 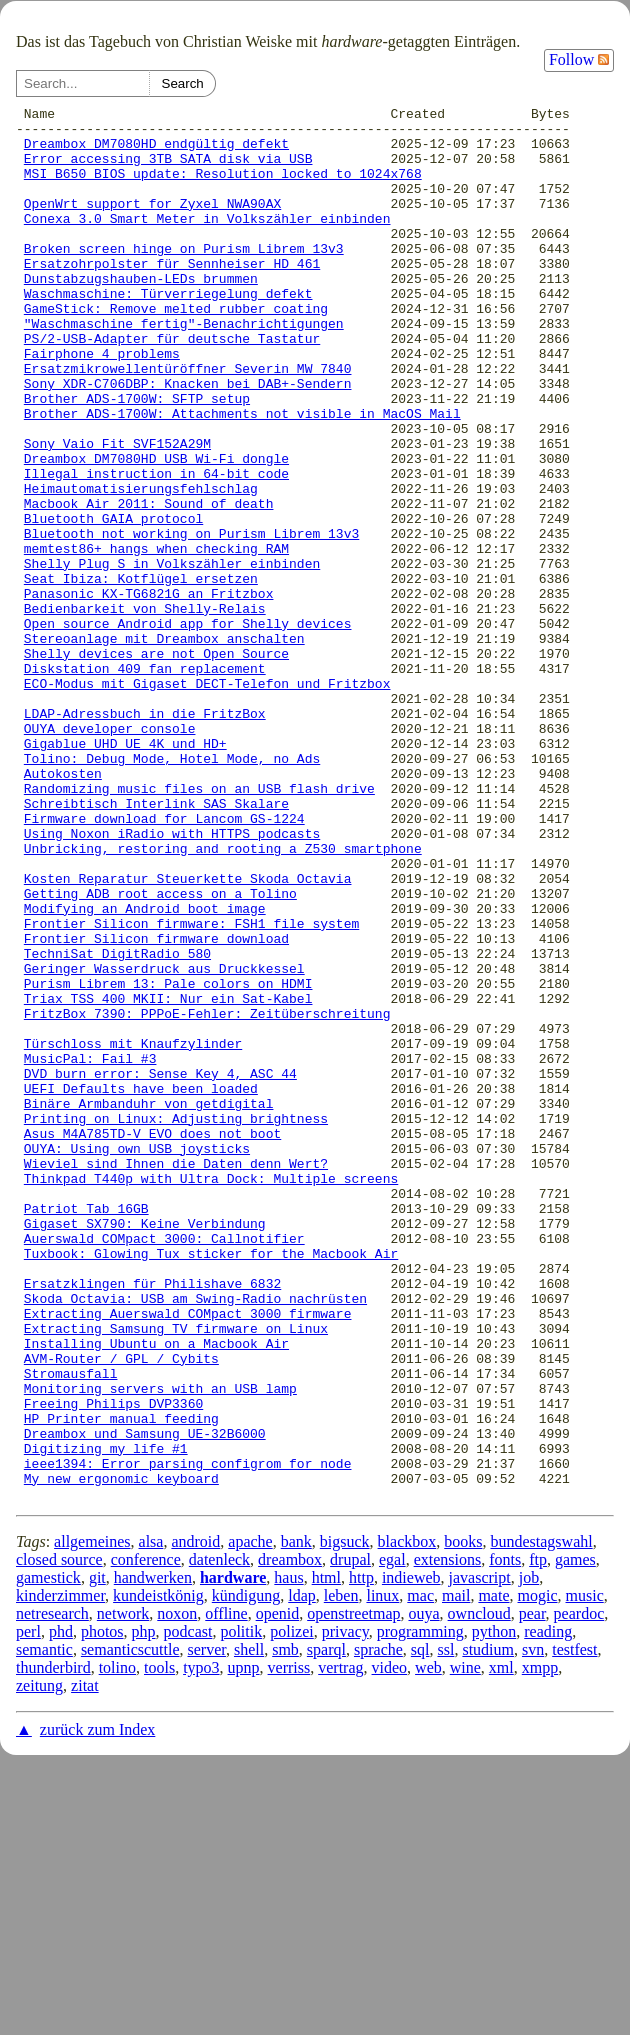 I want to click on Kosten Reparatur Steuerkette Skoda Octavia, so click(x=188, y=1034).